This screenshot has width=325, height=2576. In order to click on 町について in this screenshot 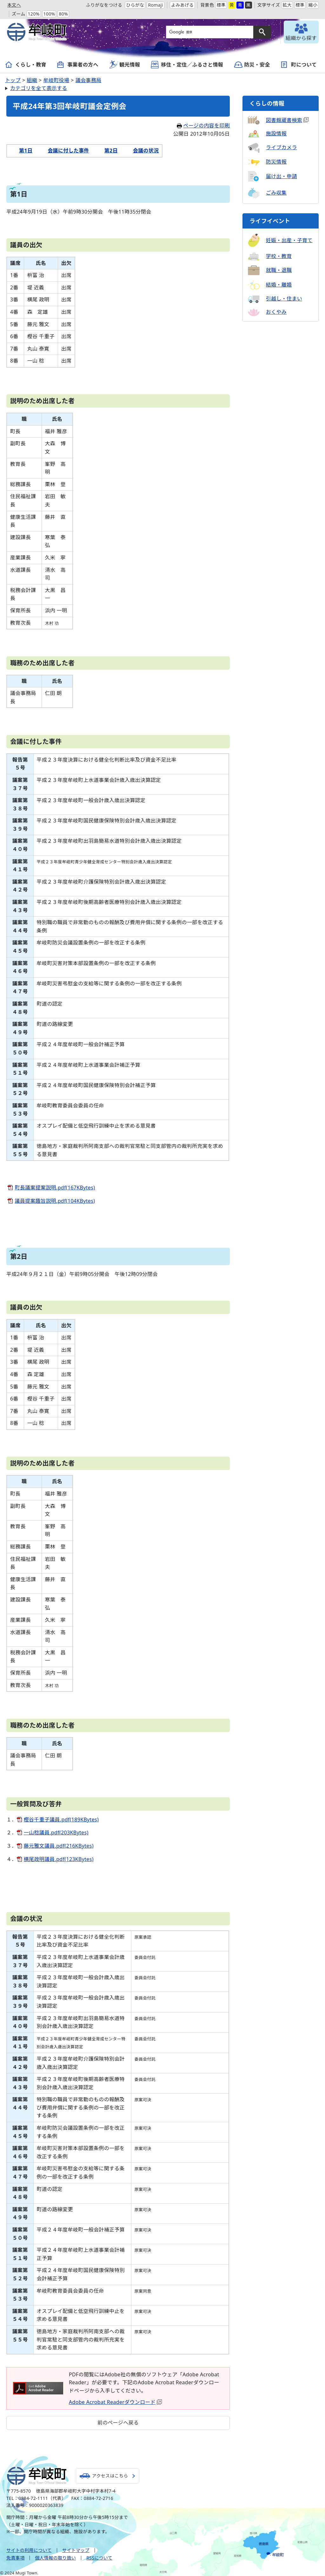, I will do `click(304, 64)`.